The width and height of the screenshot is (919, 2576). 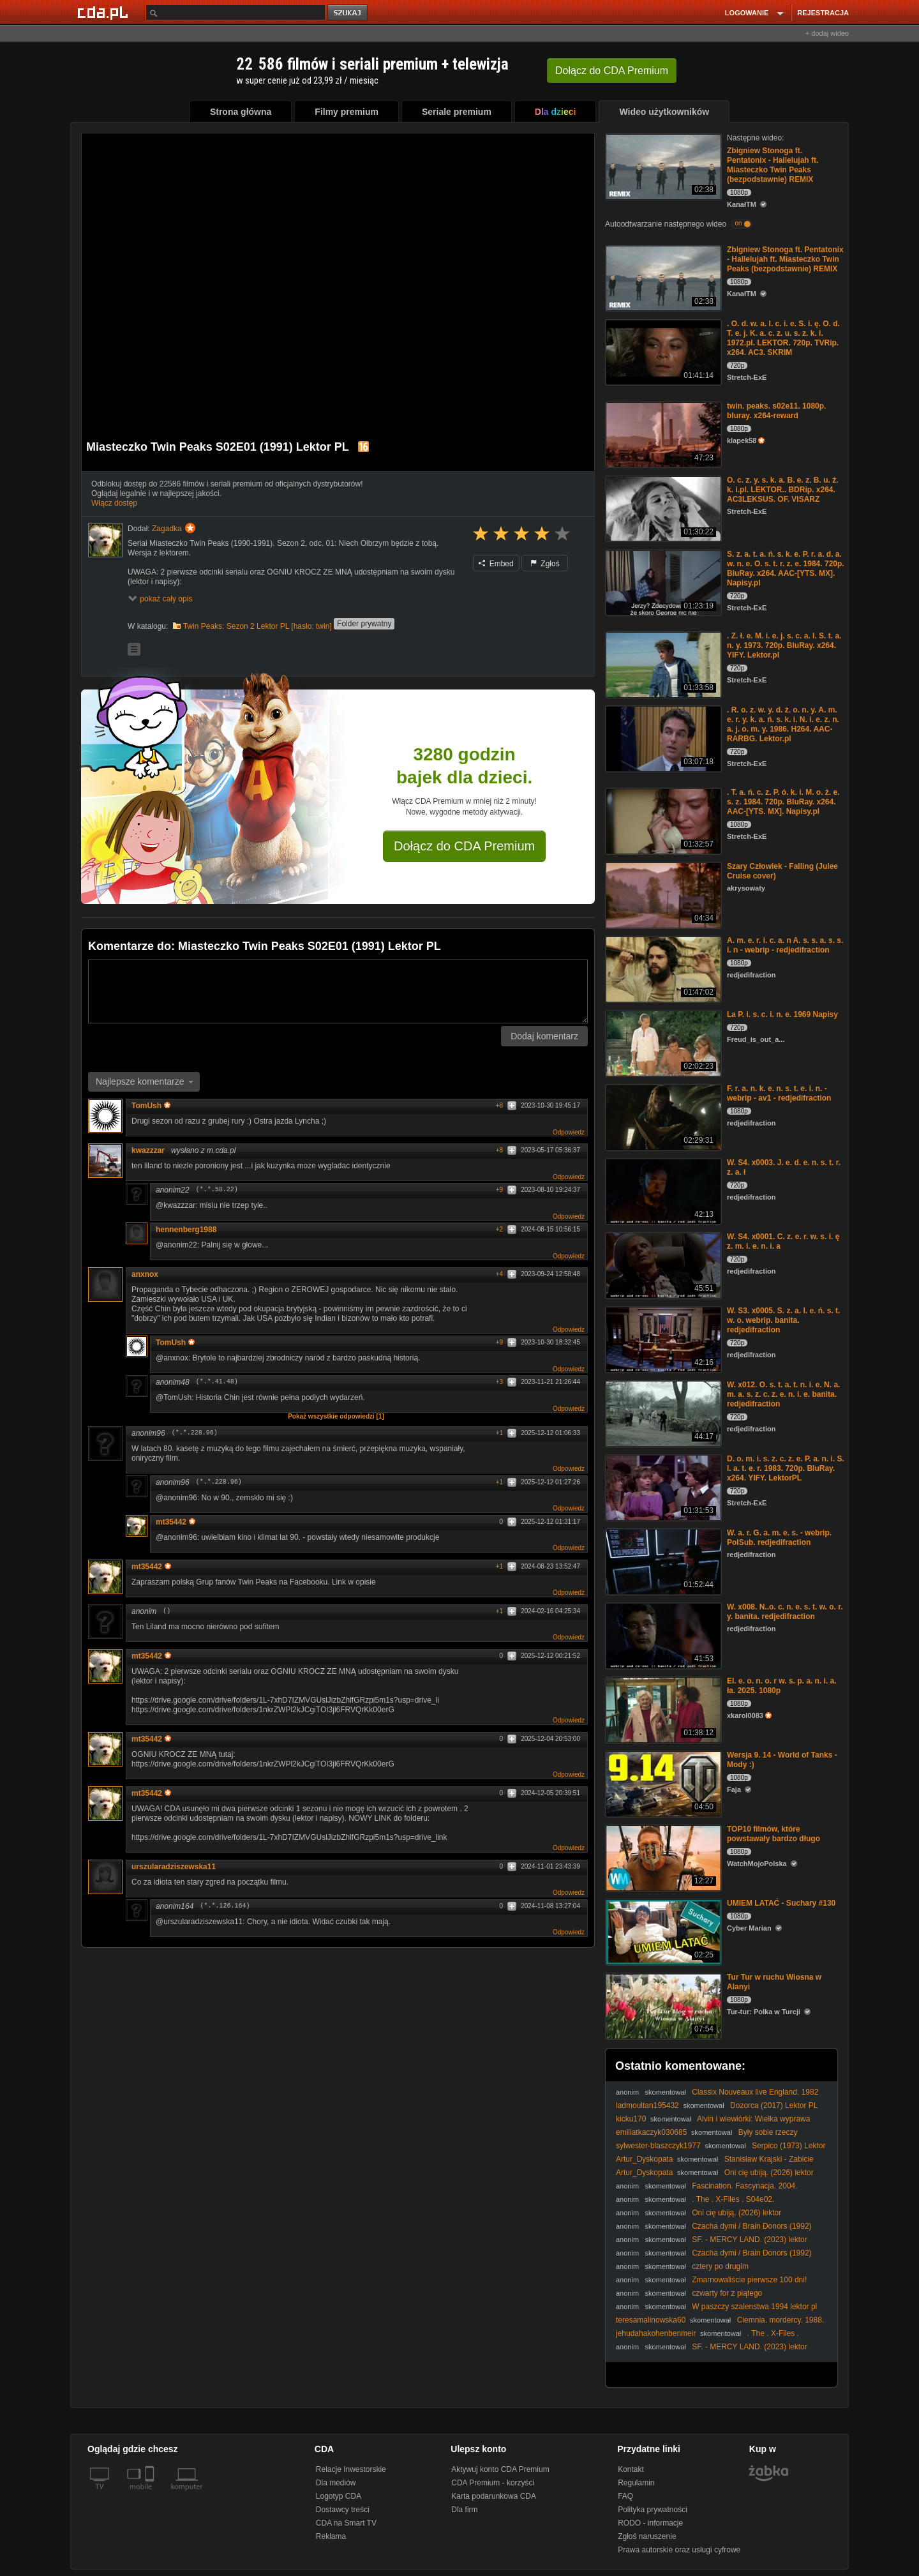 What do you see at coordinates (351, 2469) in the screenshot?
I see `Relacje Inwestorskie` at bounding box center [351, 2469].